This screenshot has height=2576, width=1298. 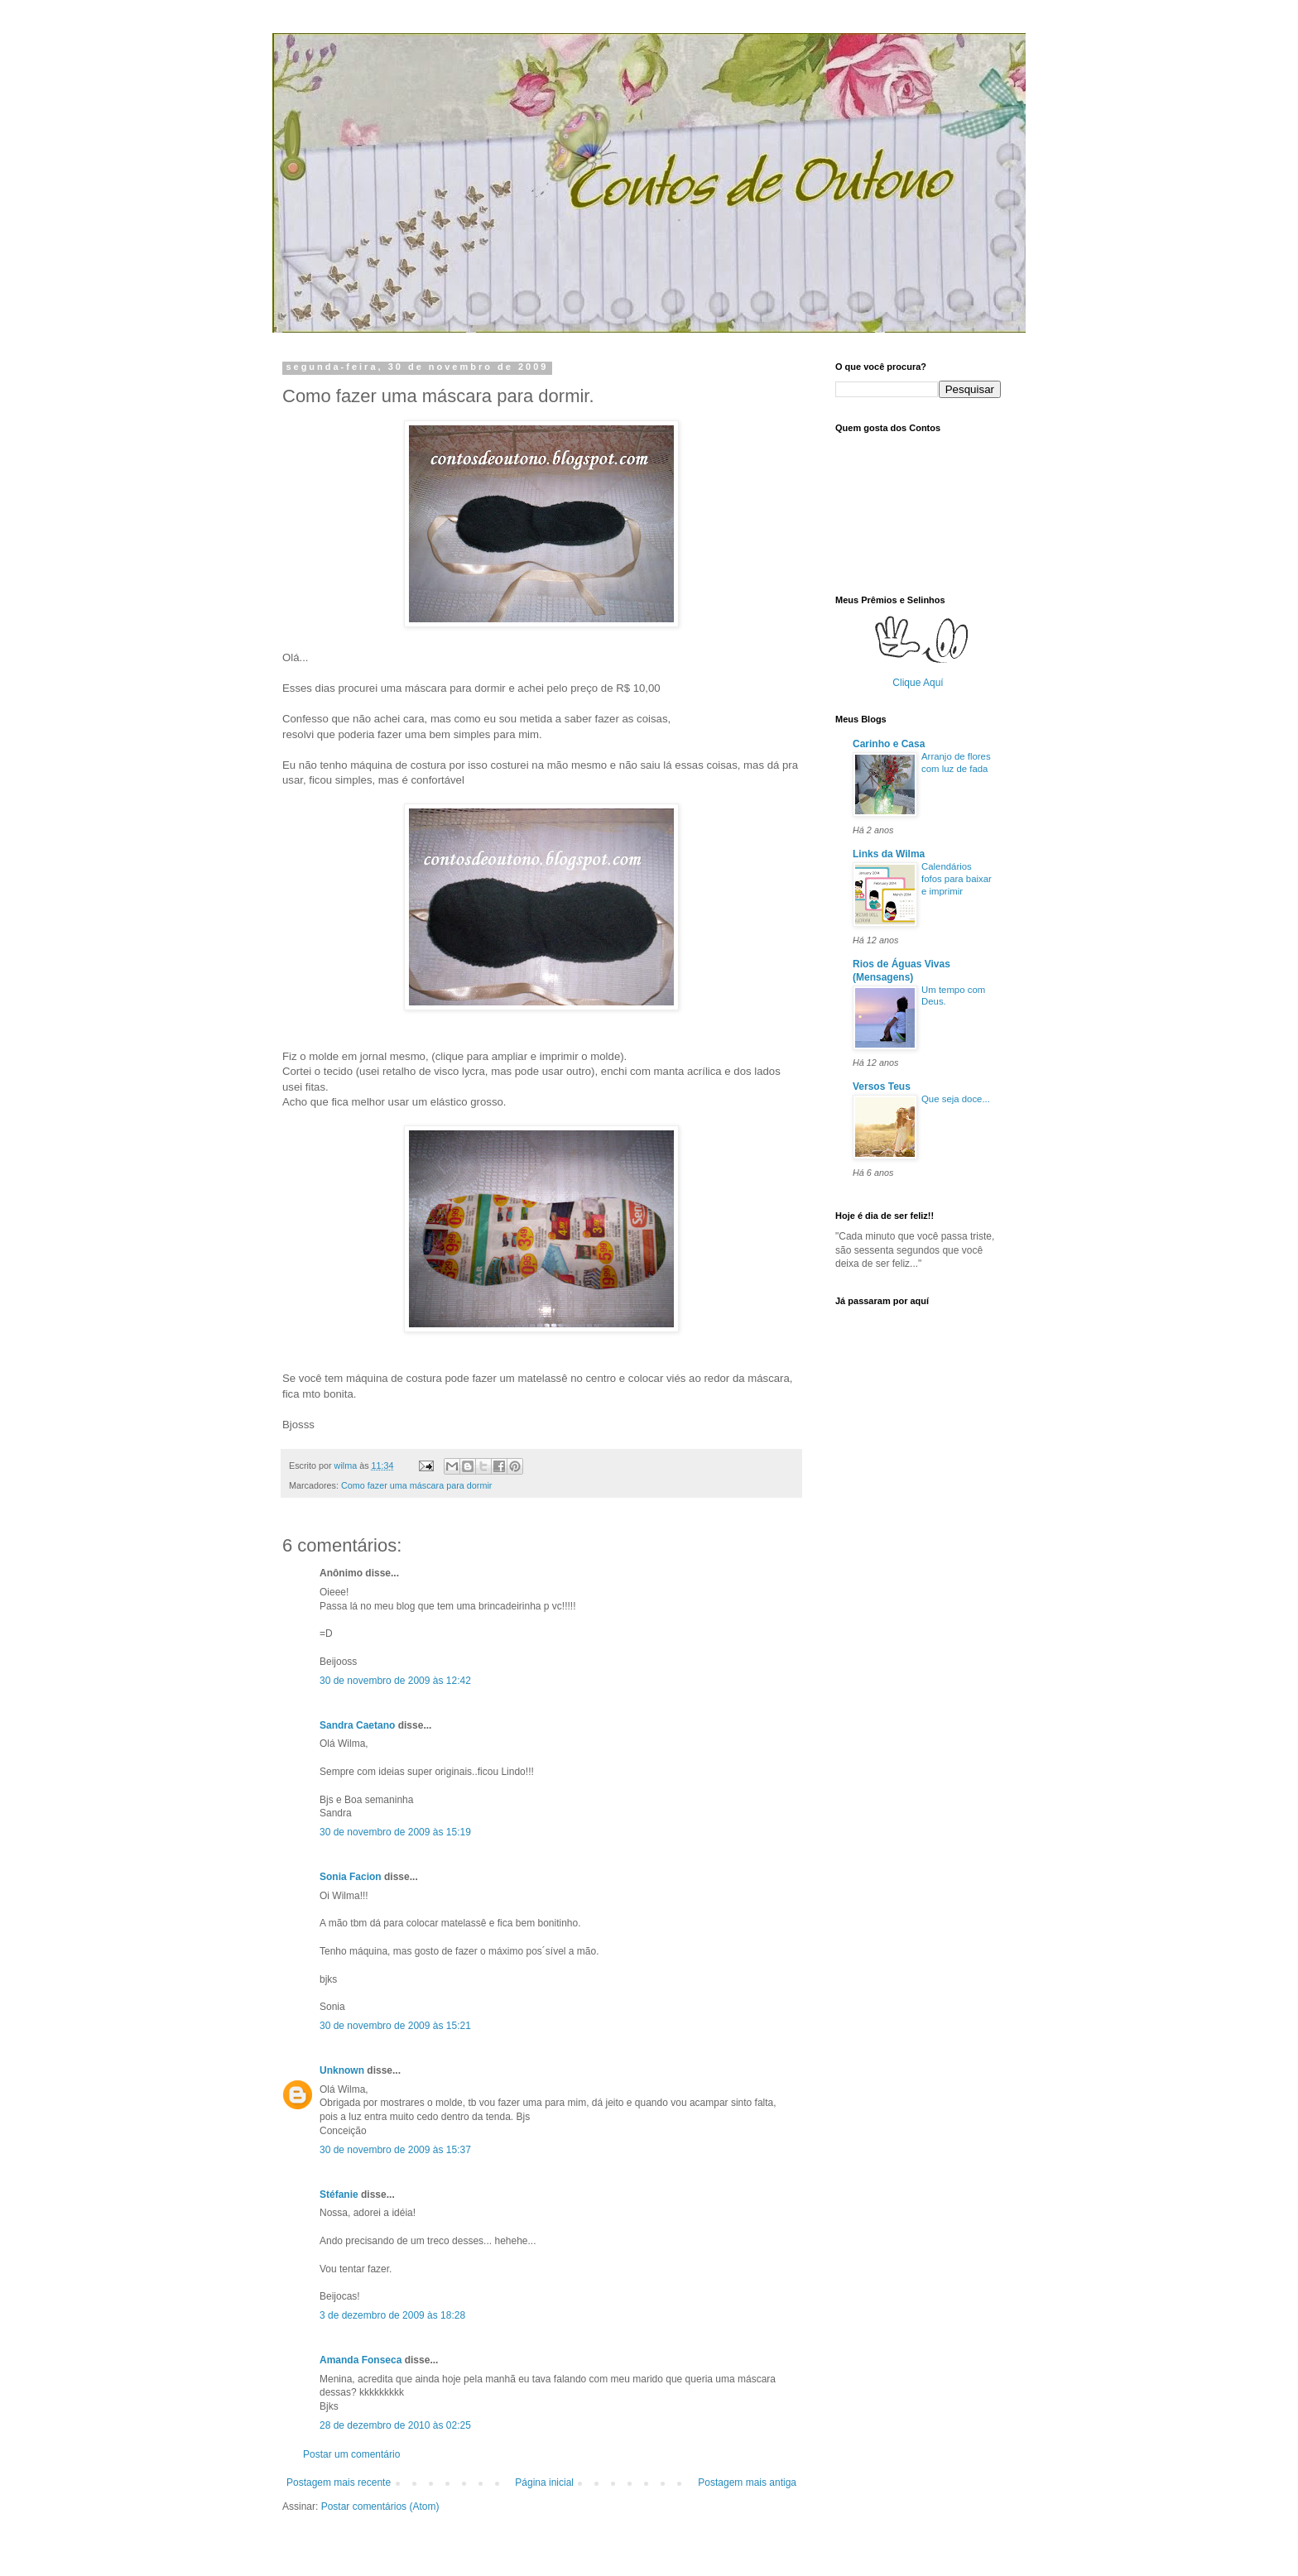 What do you see at coordinates (889, 854) in the screenshot?
I see `Links da Wilma` at bounding box center [889, 854].